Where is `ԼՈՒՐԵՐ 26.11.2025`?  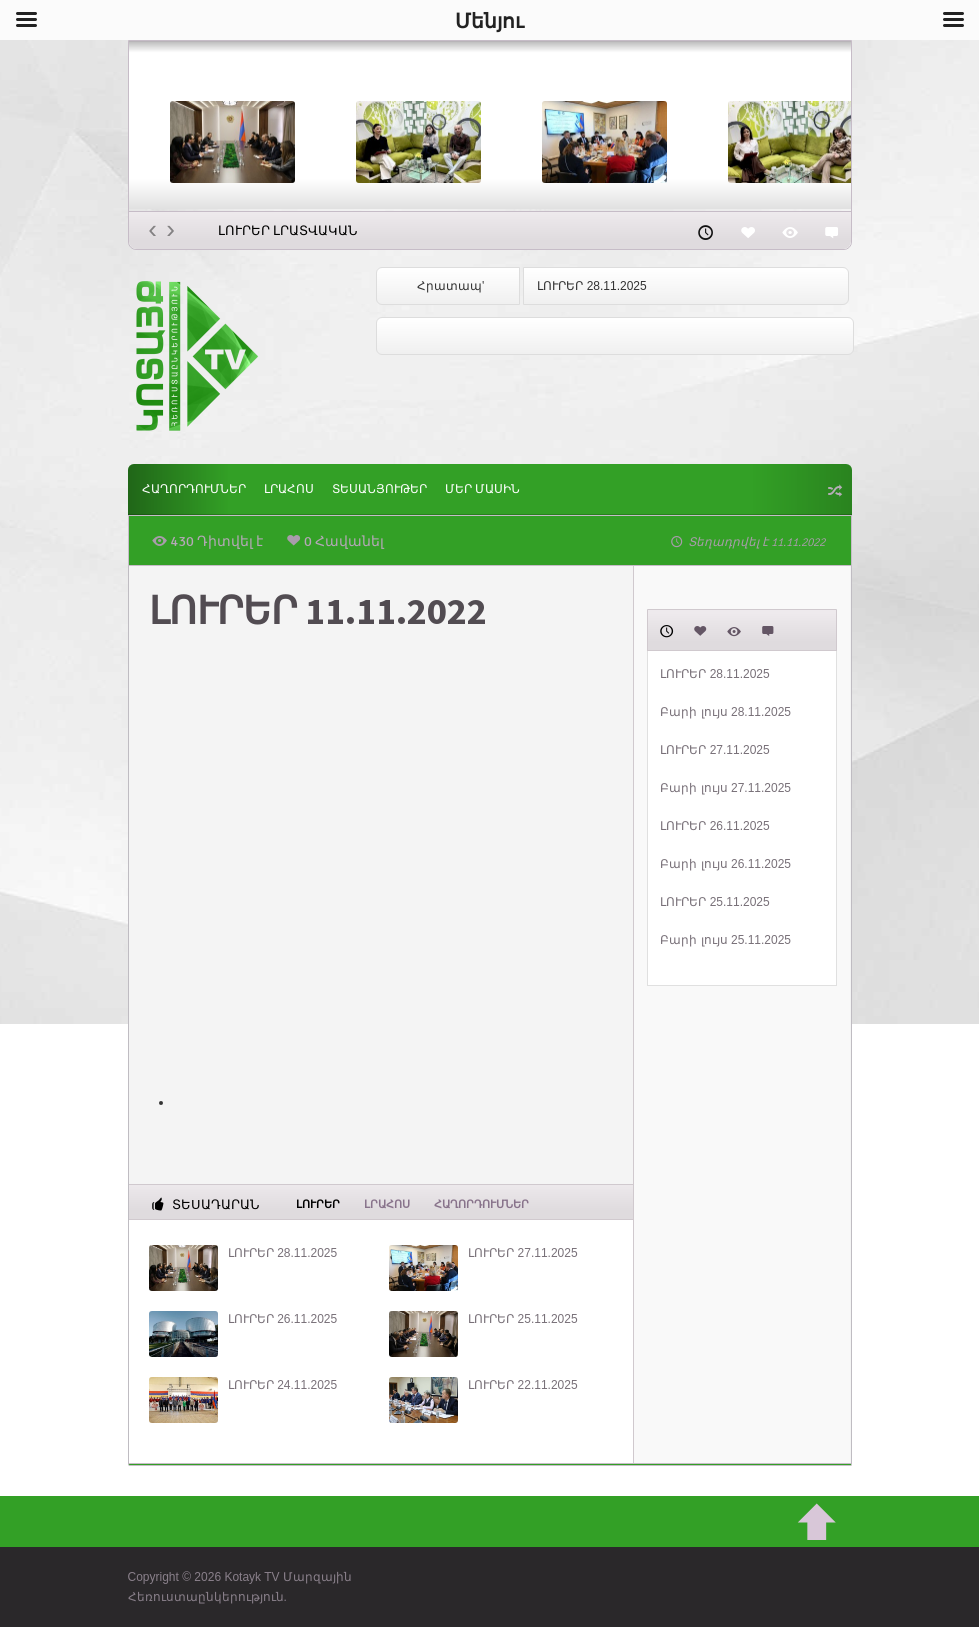 ԼՈՒՐԵՐ 26.11.2025 is located at coordinates (282, 1319).